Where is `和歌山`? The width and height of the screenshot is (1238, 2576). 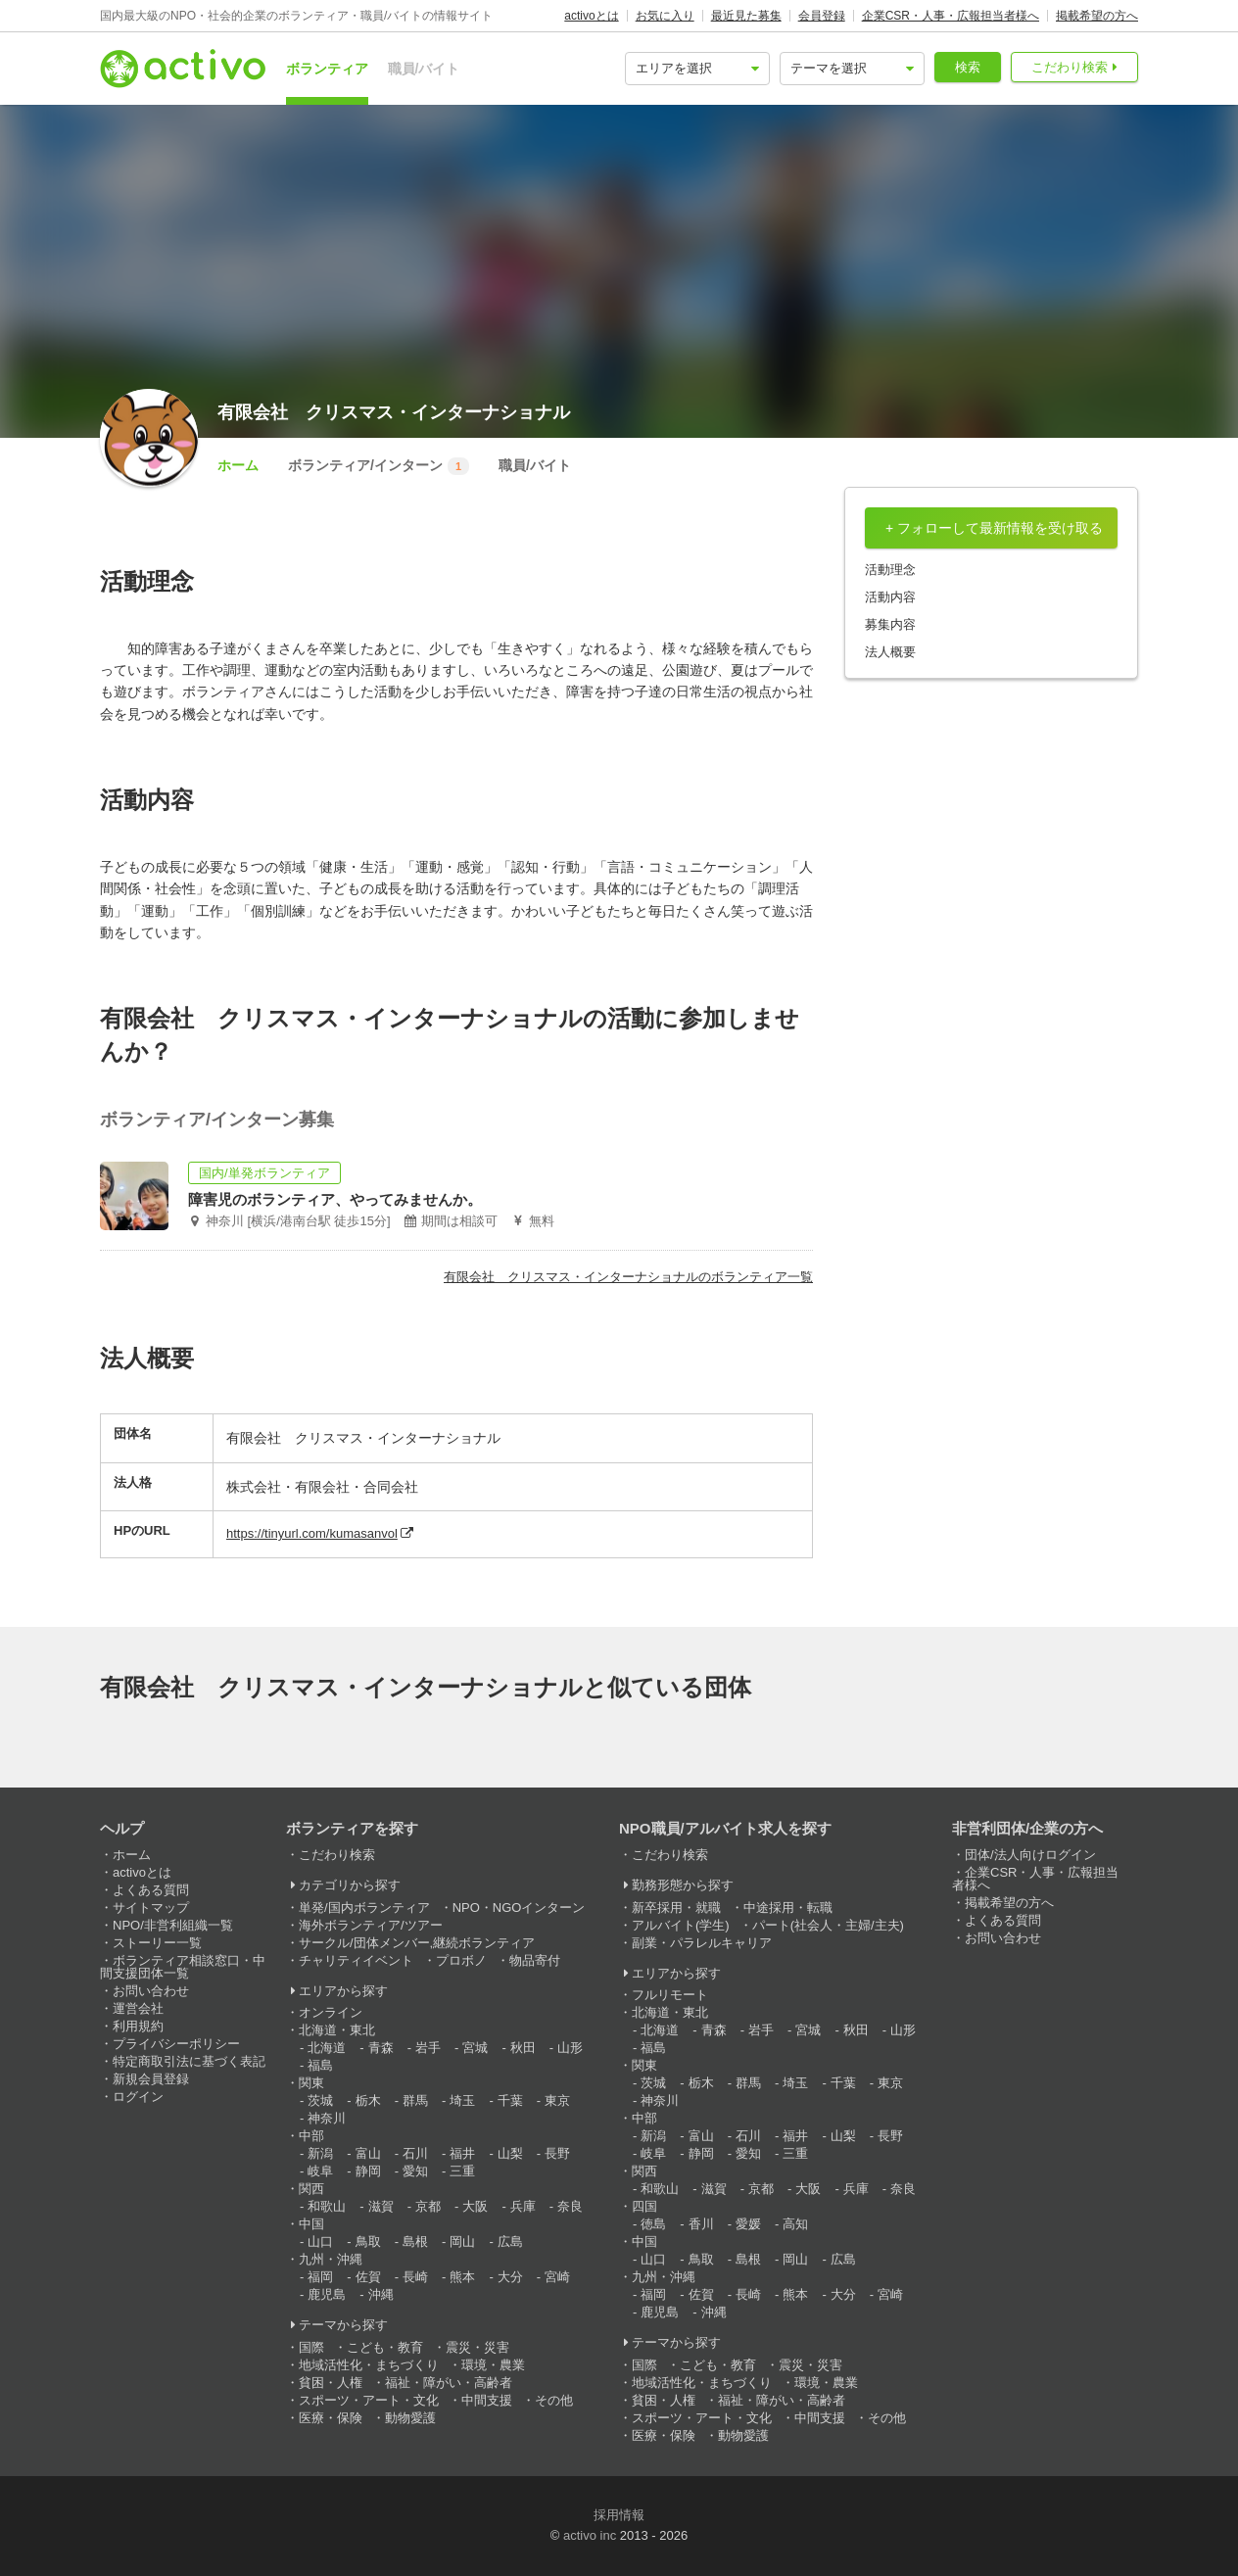
和歌山 is located at coordinates (327, 2206).